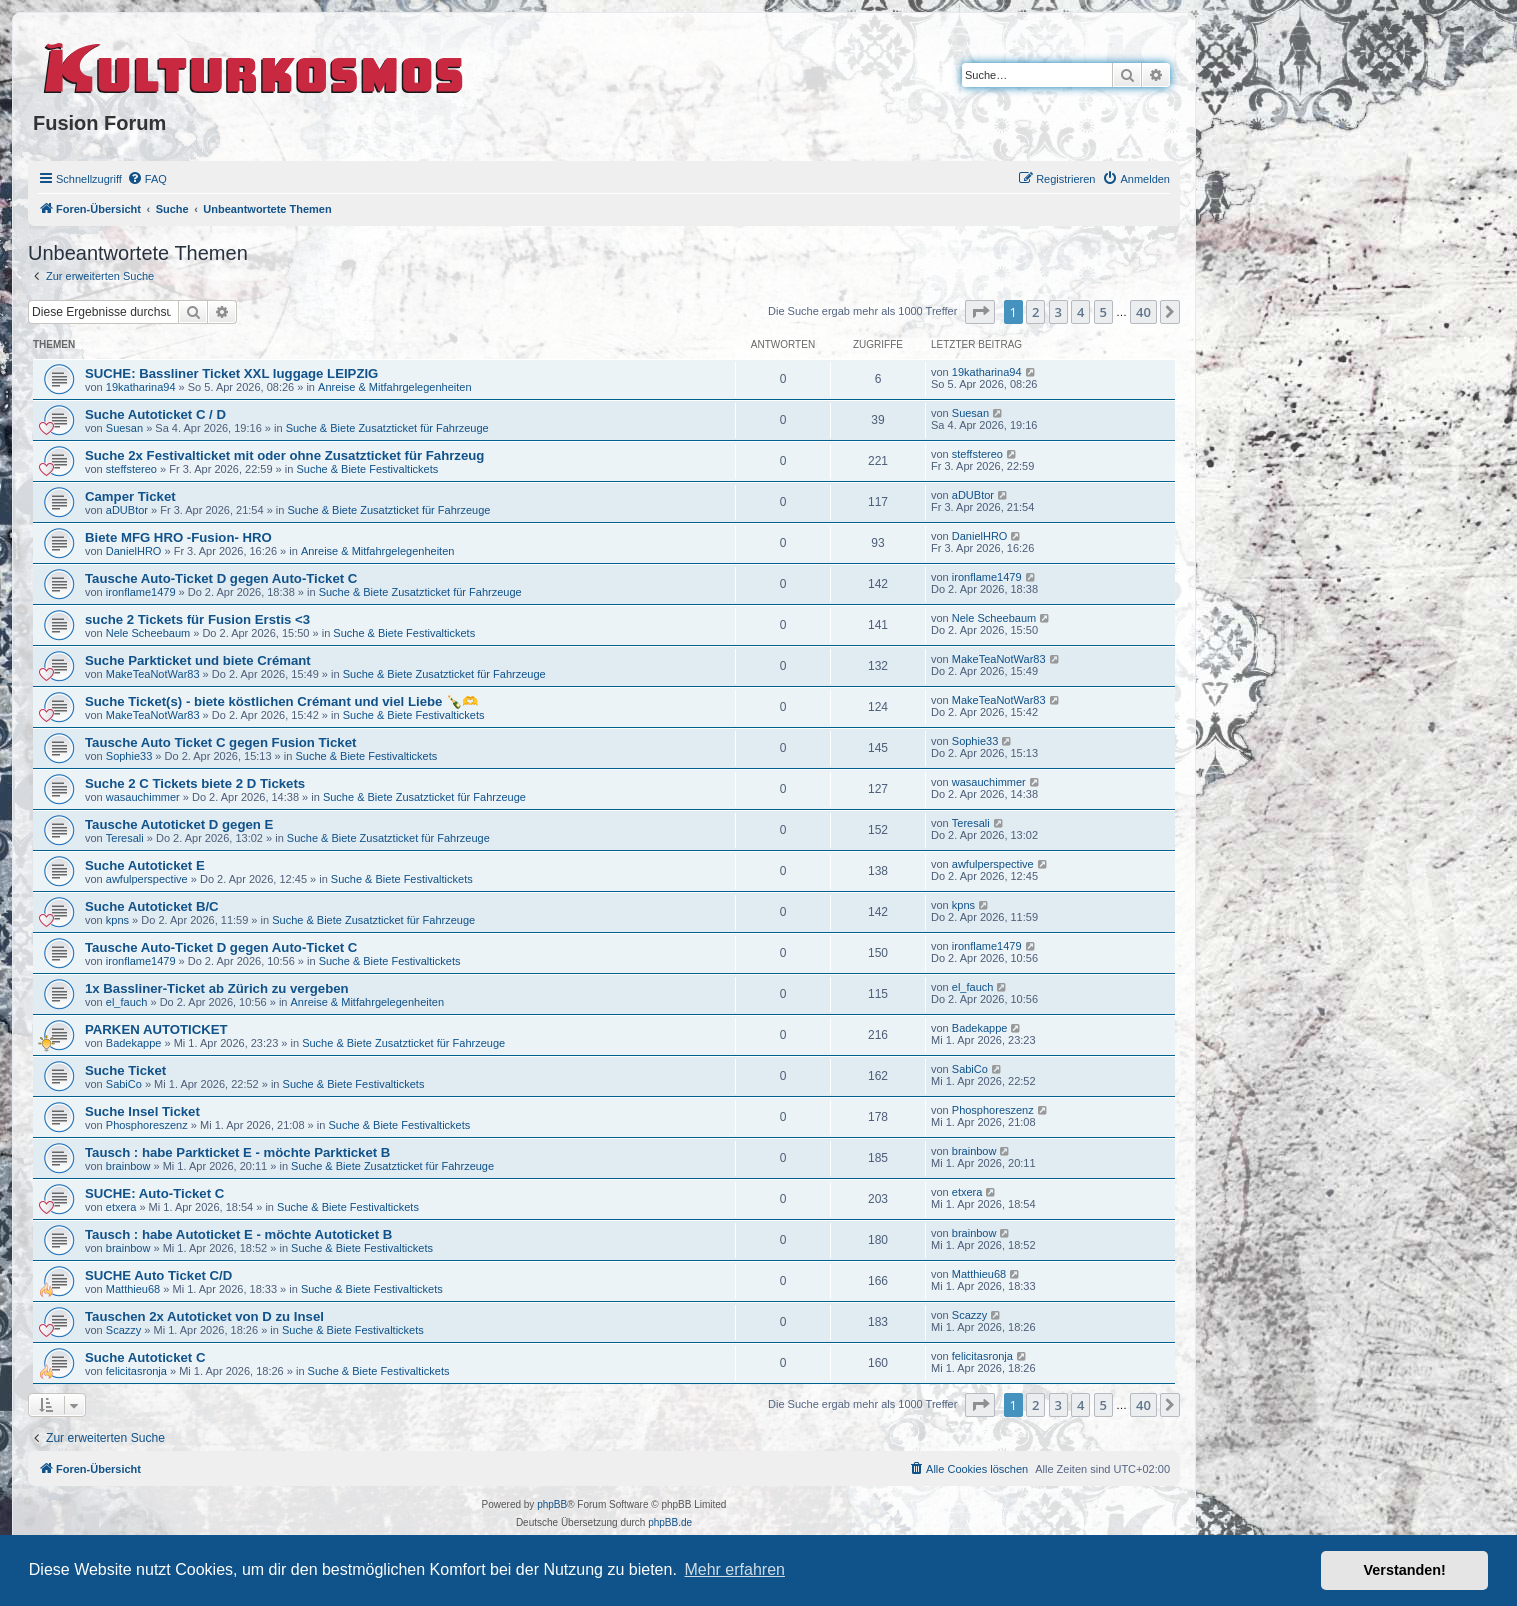 The height and width of the screenshot is (1606, 1517). Describe the element at coordinates (145, 1357) in the screenshot. I see `Suche Autoticket C` at that location.